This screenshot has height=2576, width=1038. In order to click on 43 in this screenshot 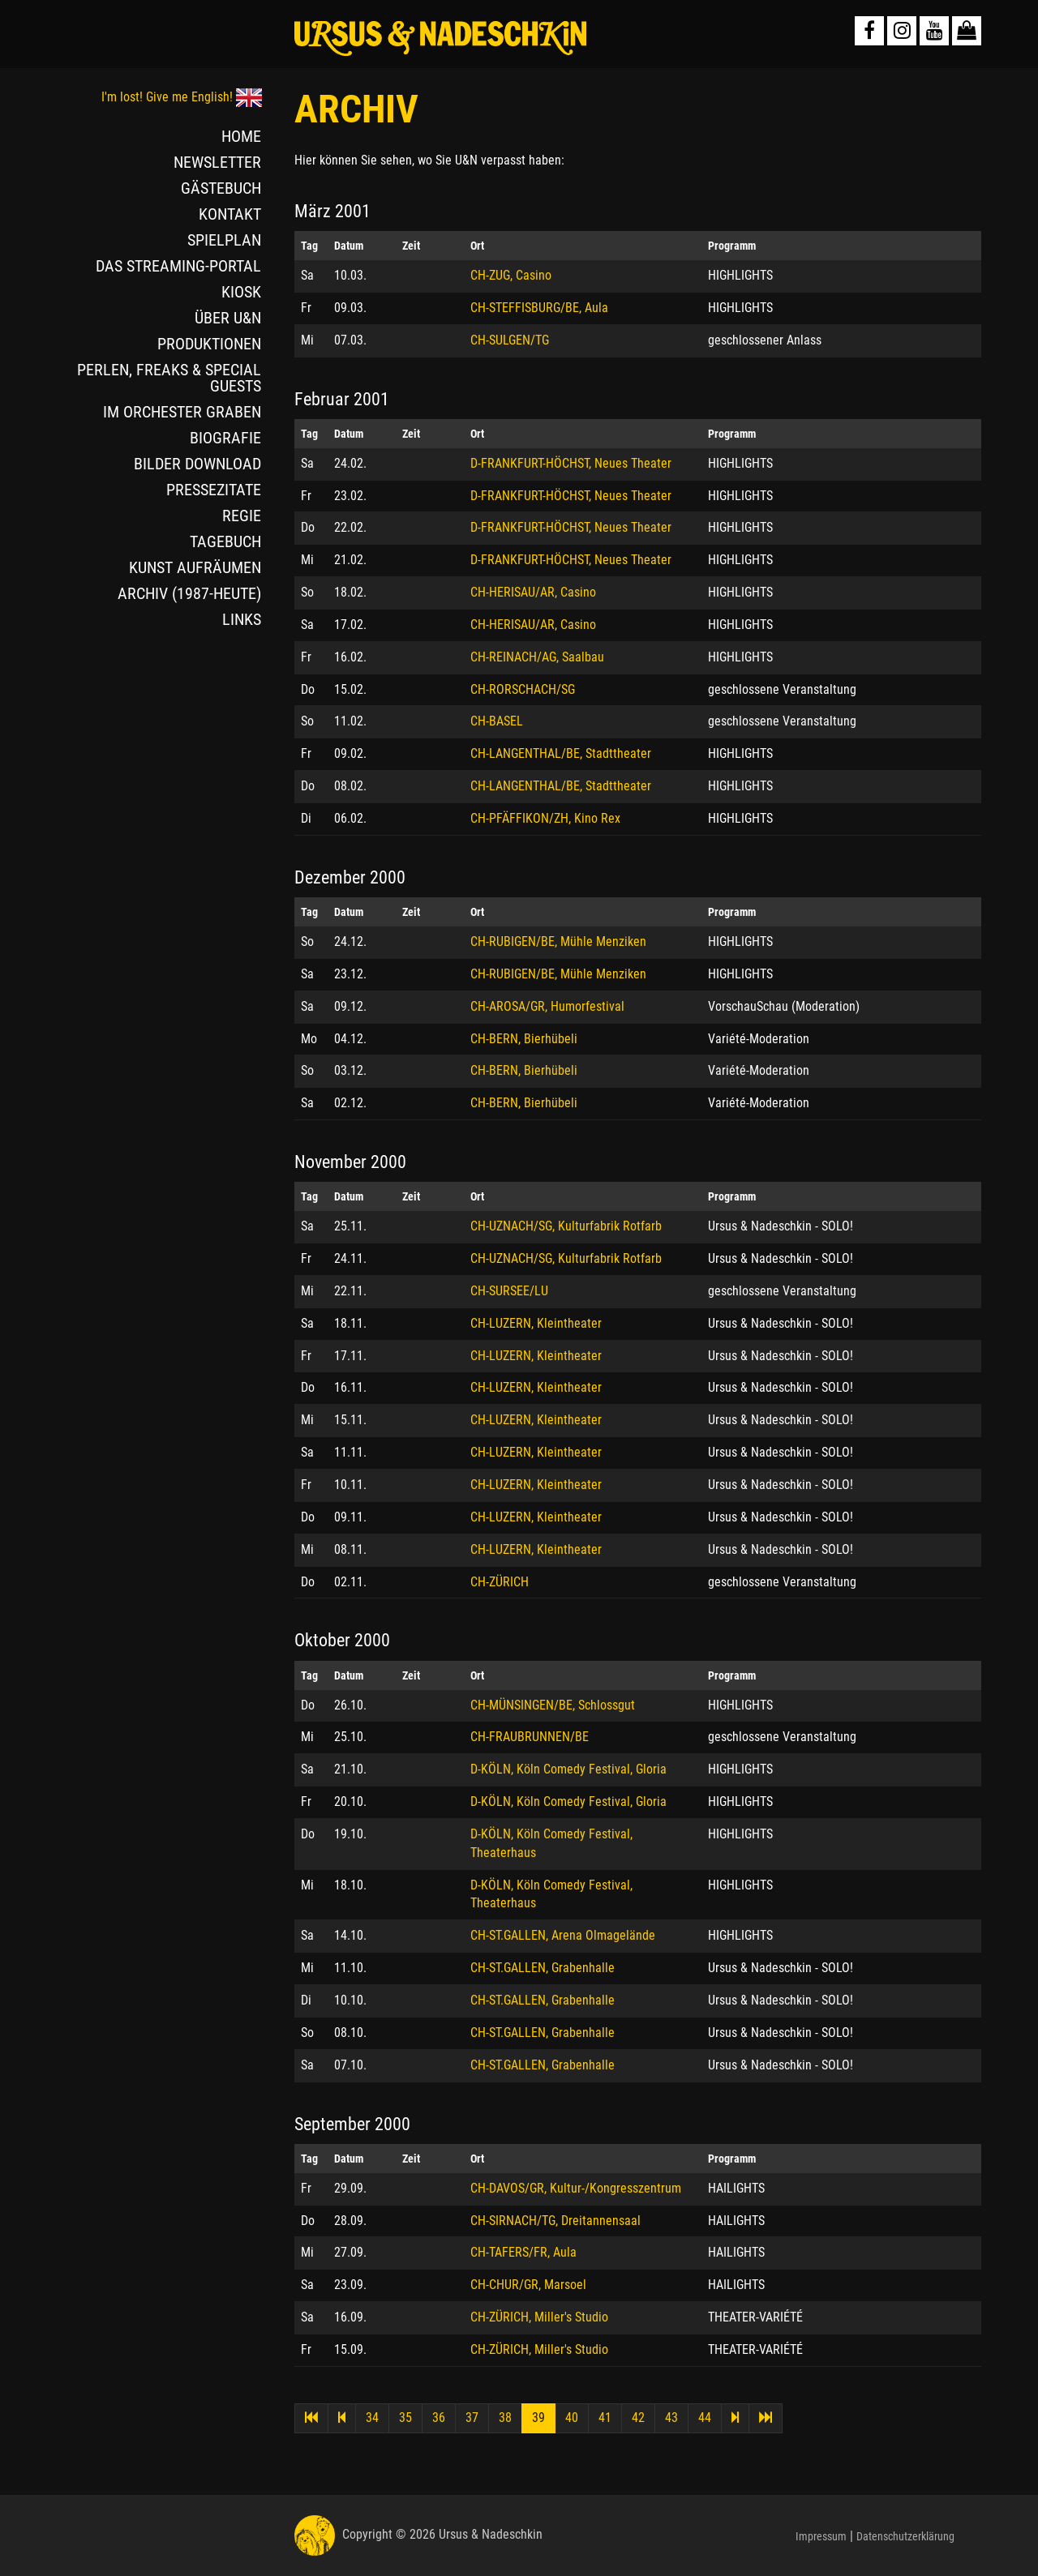, I will do `click(671, 2417)`.